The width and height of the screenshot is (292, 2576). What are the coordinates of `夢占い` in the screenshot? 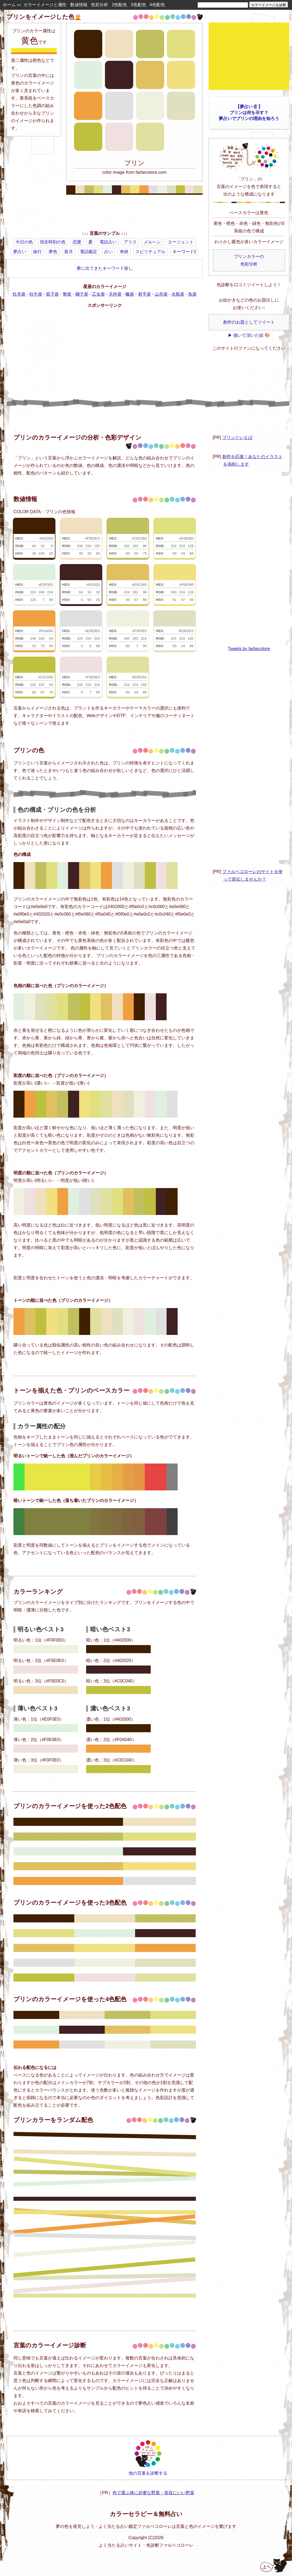 It's located at (19, 251).